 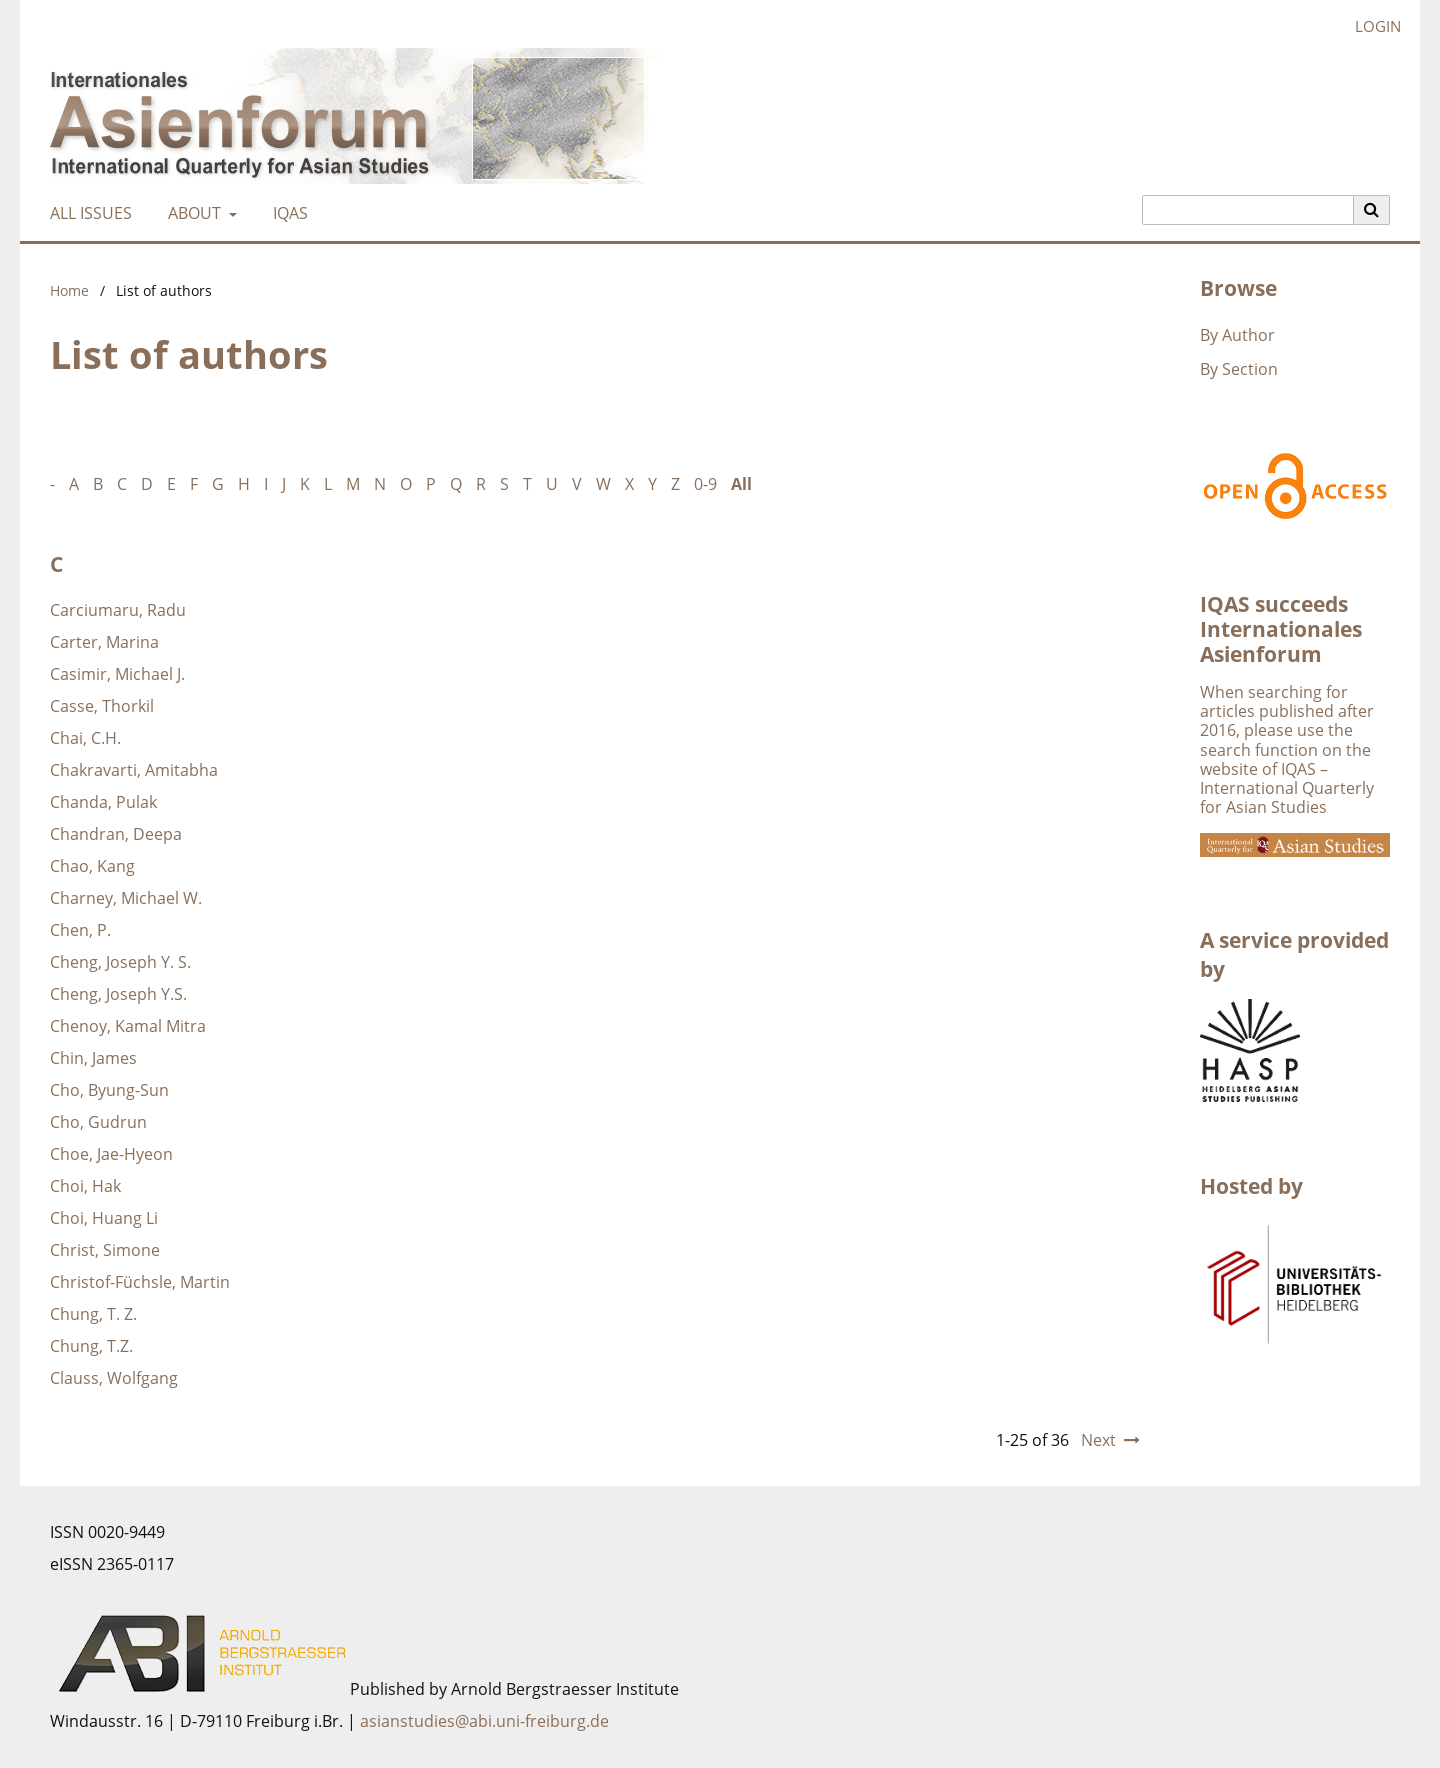 I want to click on Carciumaru, Radu, so click(x=118, y=610).